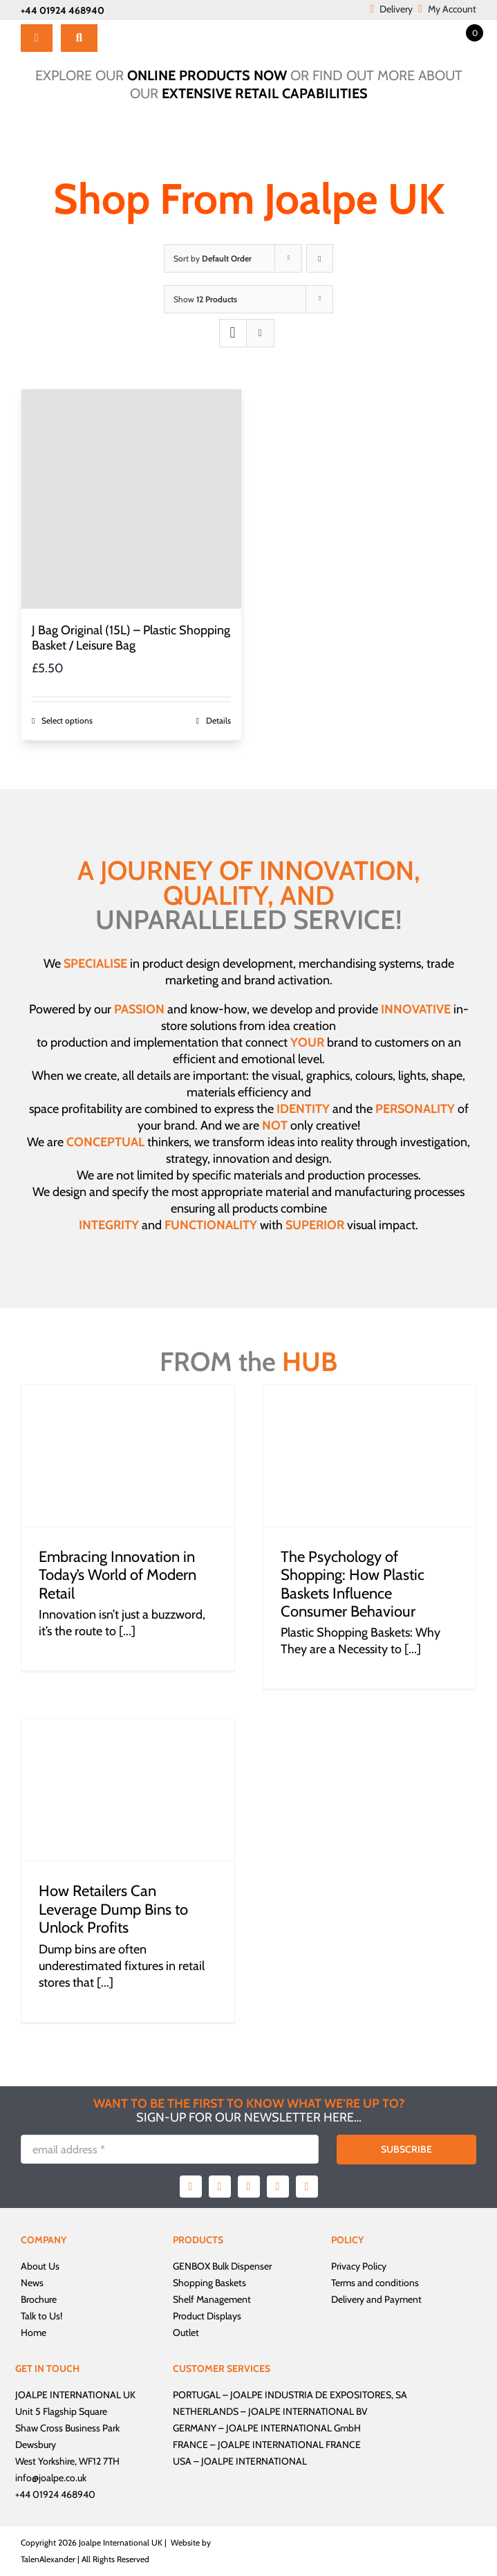 The image size is (497, 2576). I want to click on [twitter], so click(220, 2186).